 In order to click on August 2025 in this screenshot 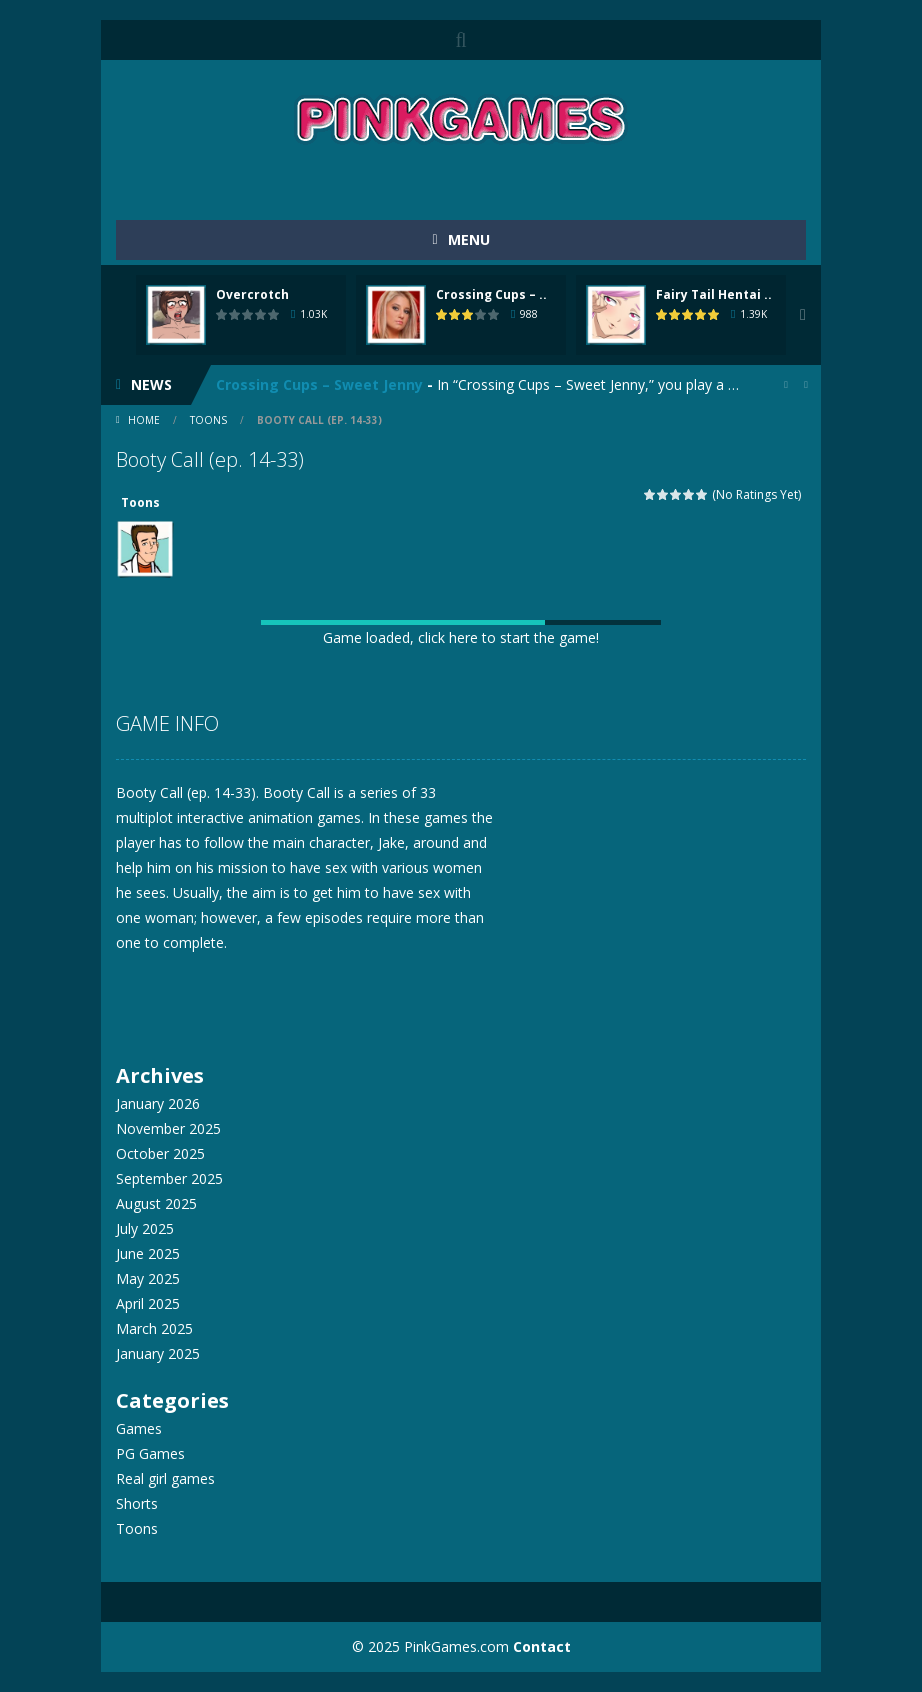, I will do `click(156, 1203)`.